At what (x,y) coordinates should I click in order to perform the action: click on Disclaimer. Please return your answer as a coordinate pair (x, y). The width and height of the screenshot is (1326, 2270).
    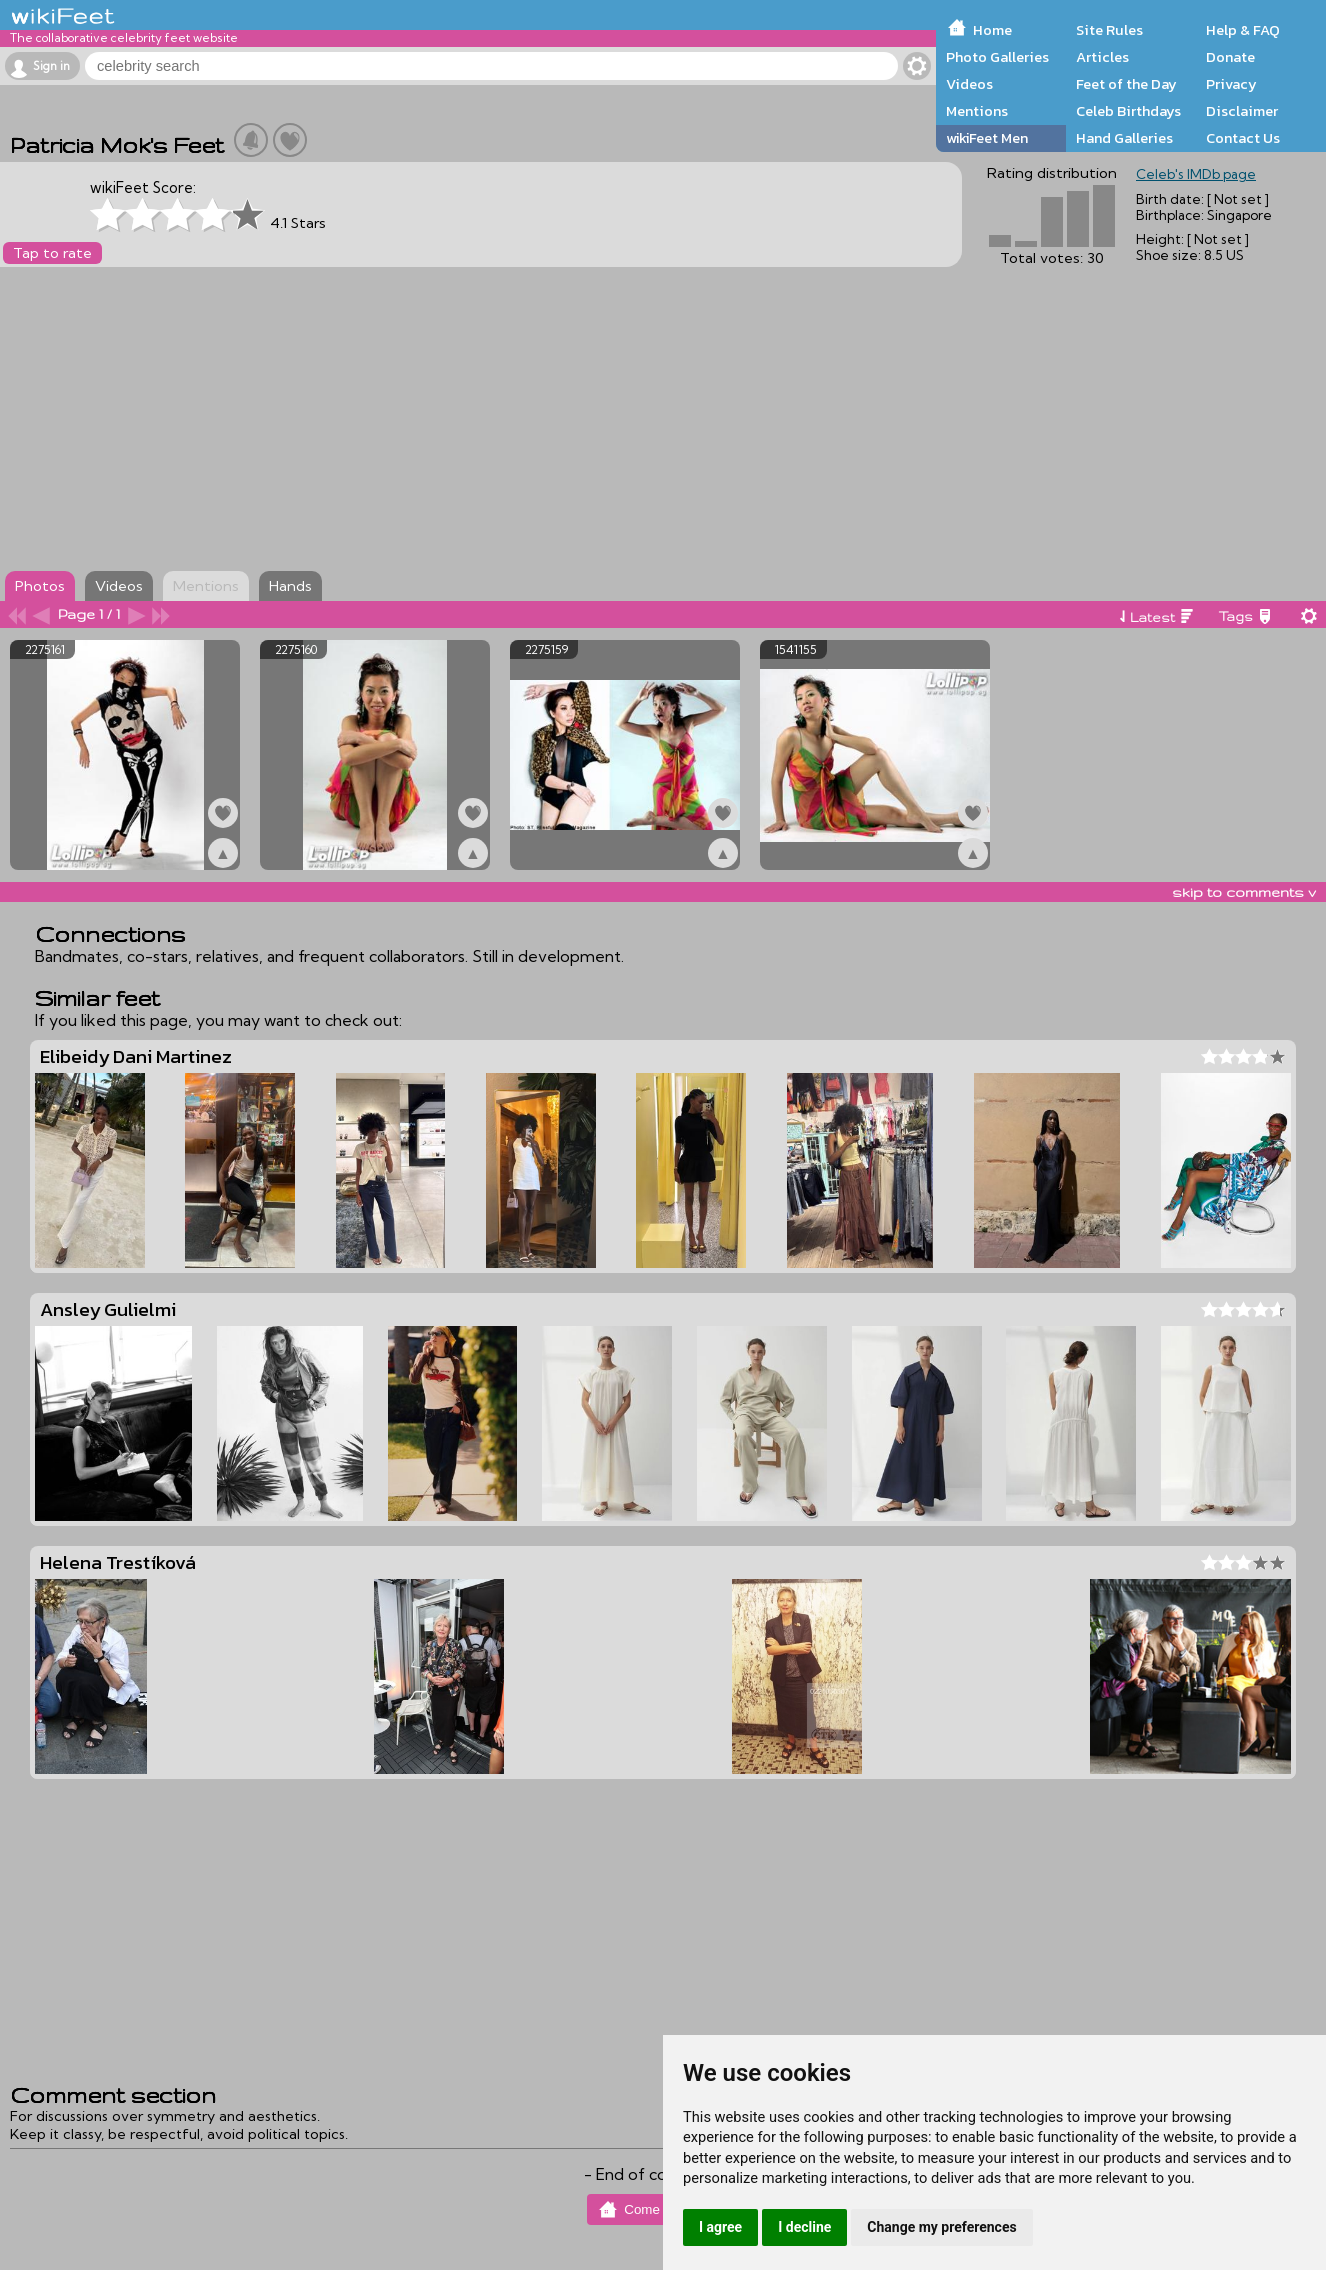
    Looking at the image, I should click on (1242, 111).